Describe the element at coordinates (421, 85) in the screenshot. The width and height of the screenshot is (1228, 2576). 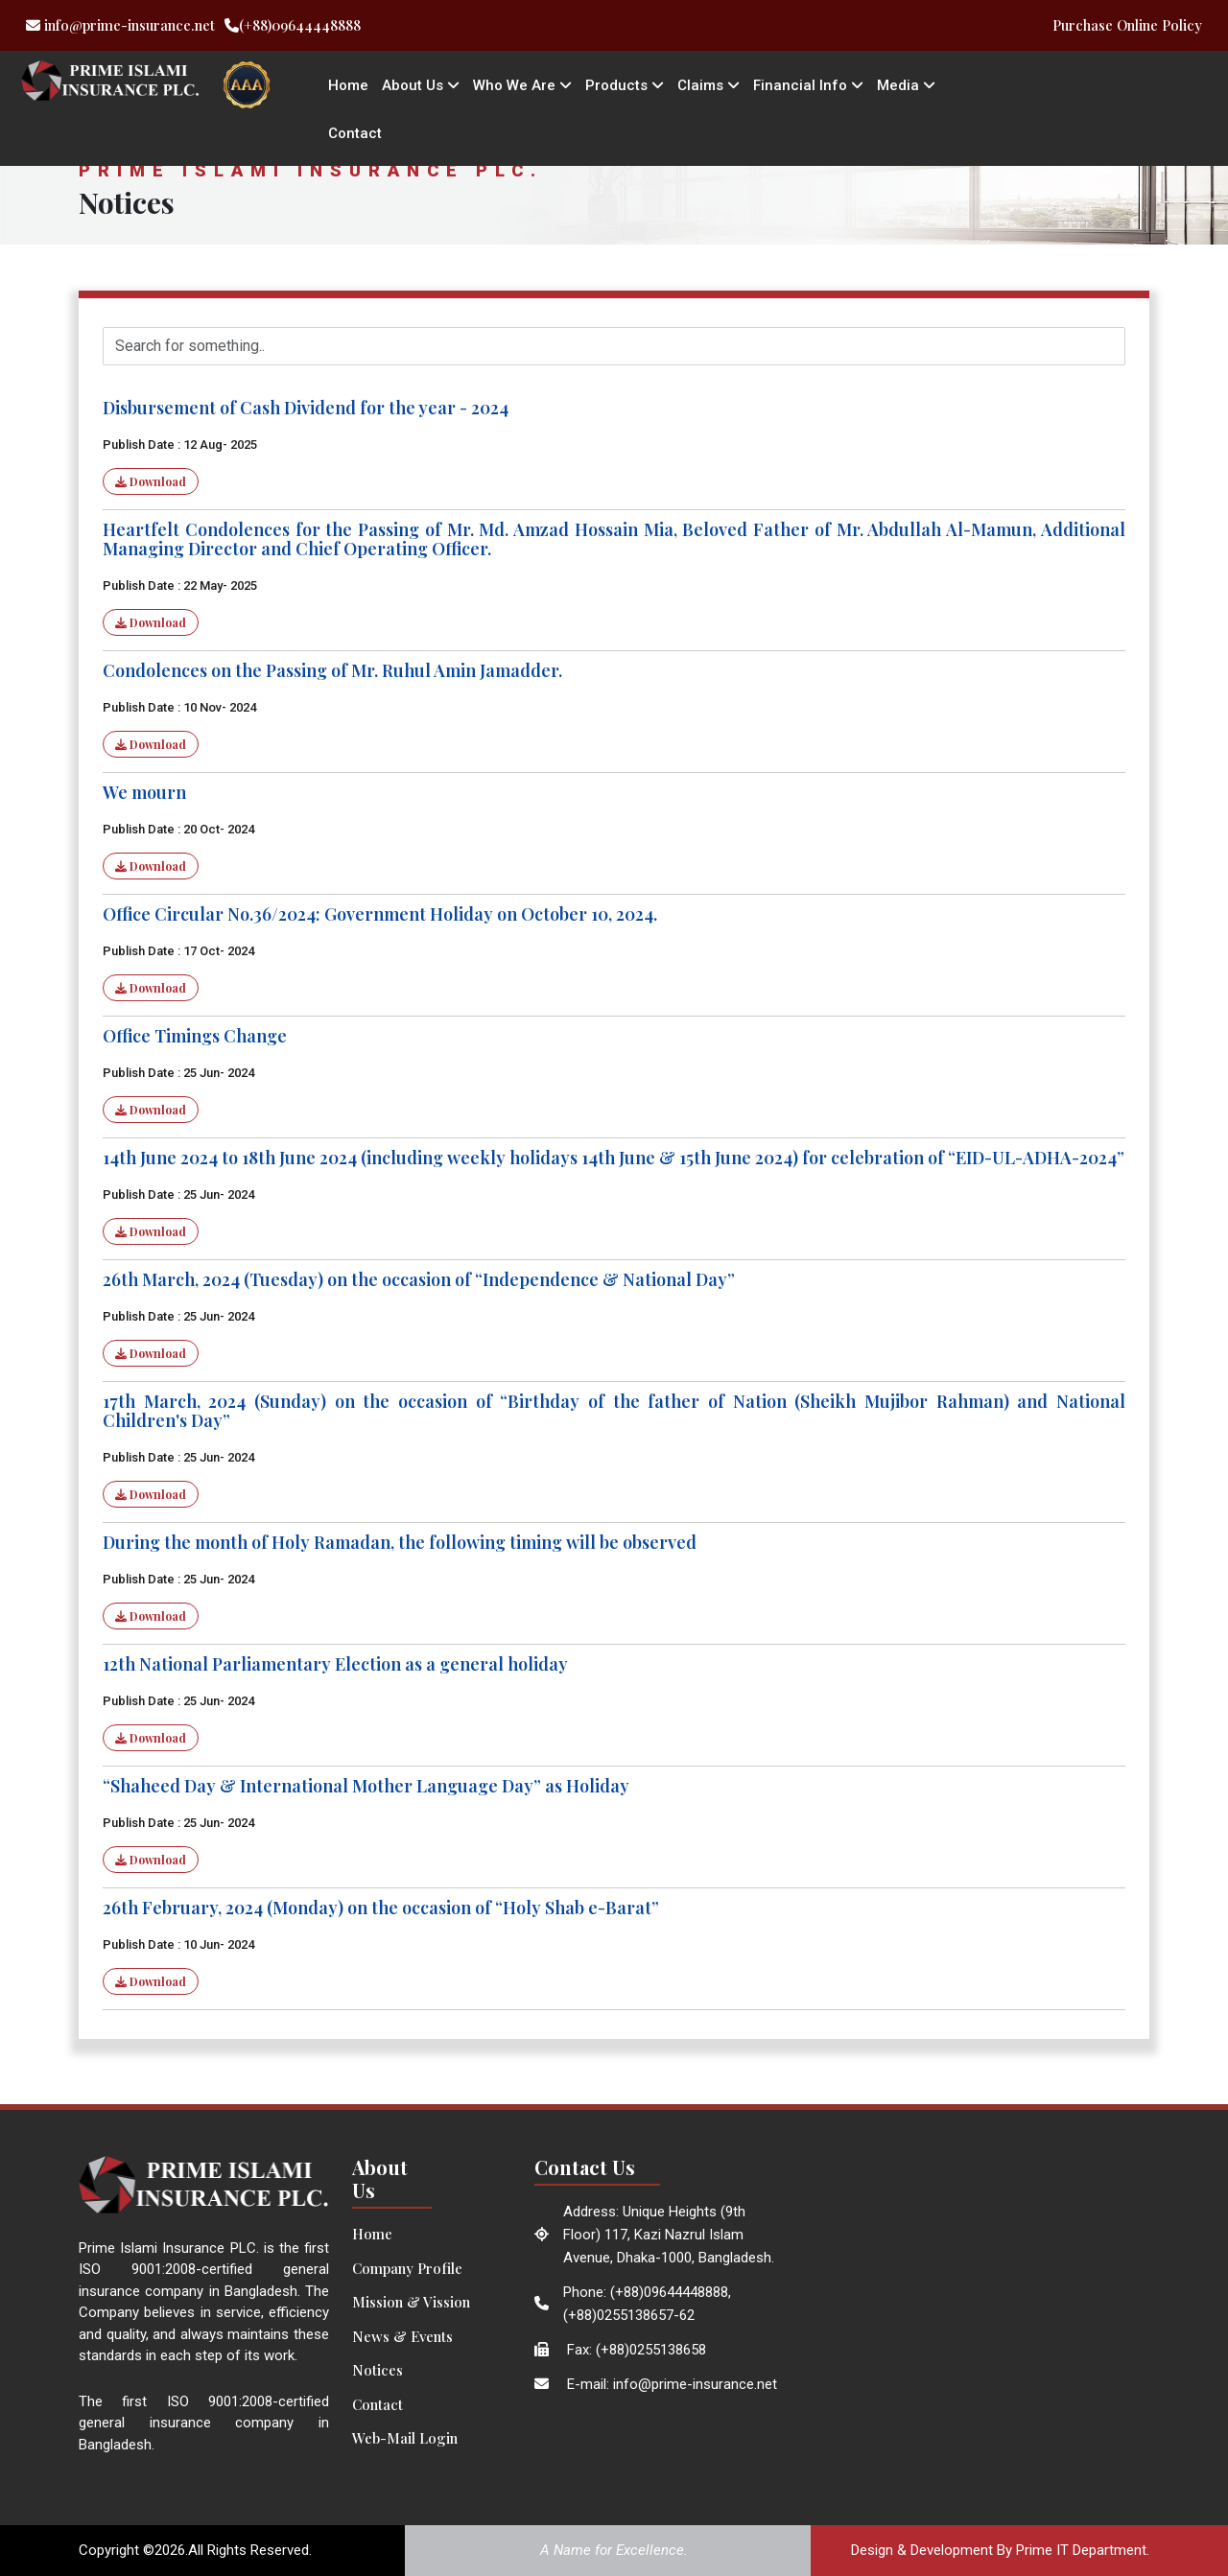
I see `About Us` at that location.